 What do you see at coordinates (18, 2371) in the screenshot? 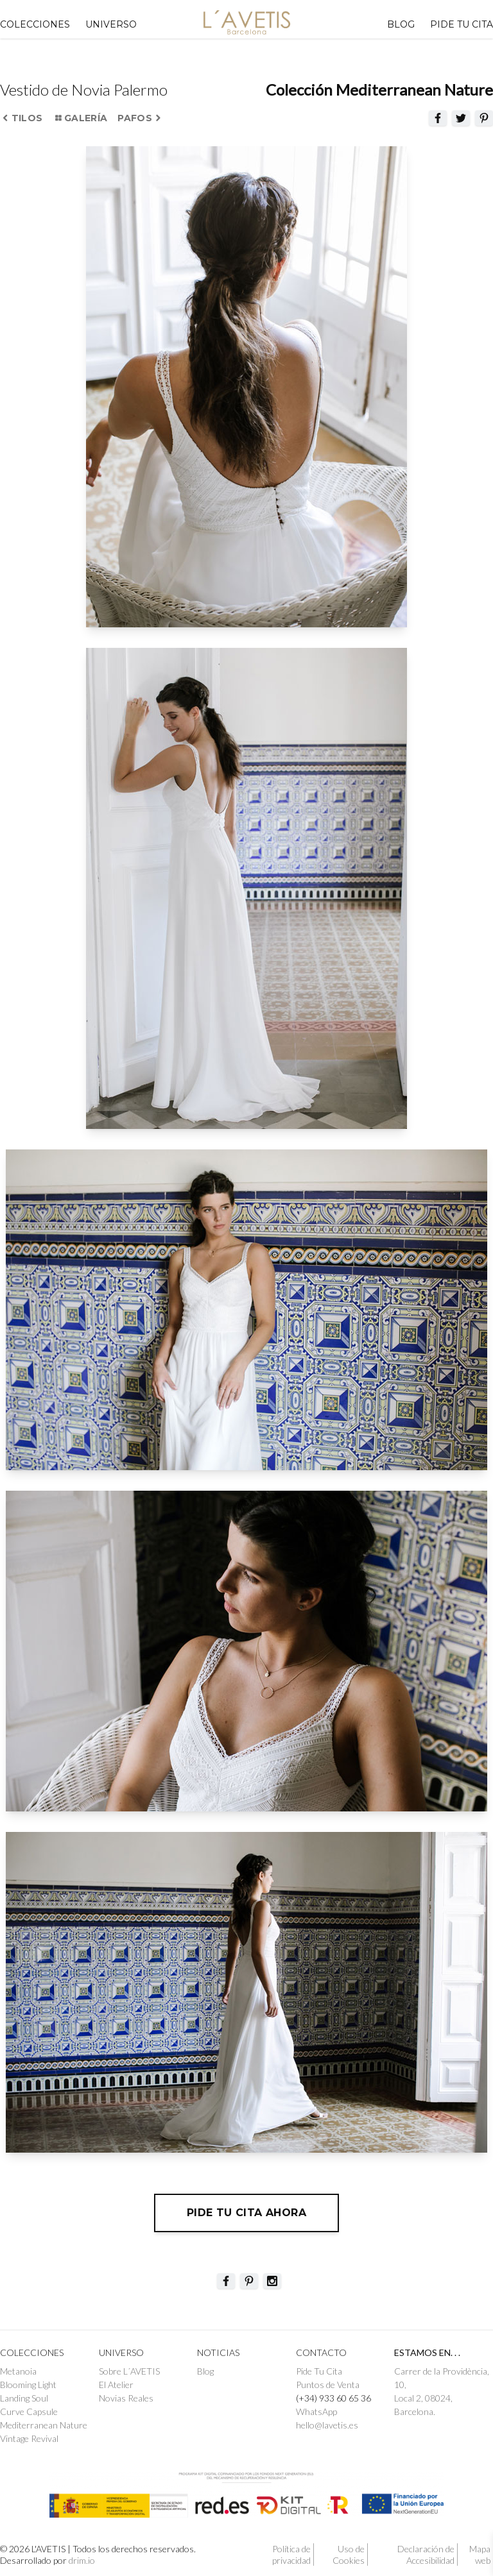
I see `Metanoia` at bounding box center [18, 2371].